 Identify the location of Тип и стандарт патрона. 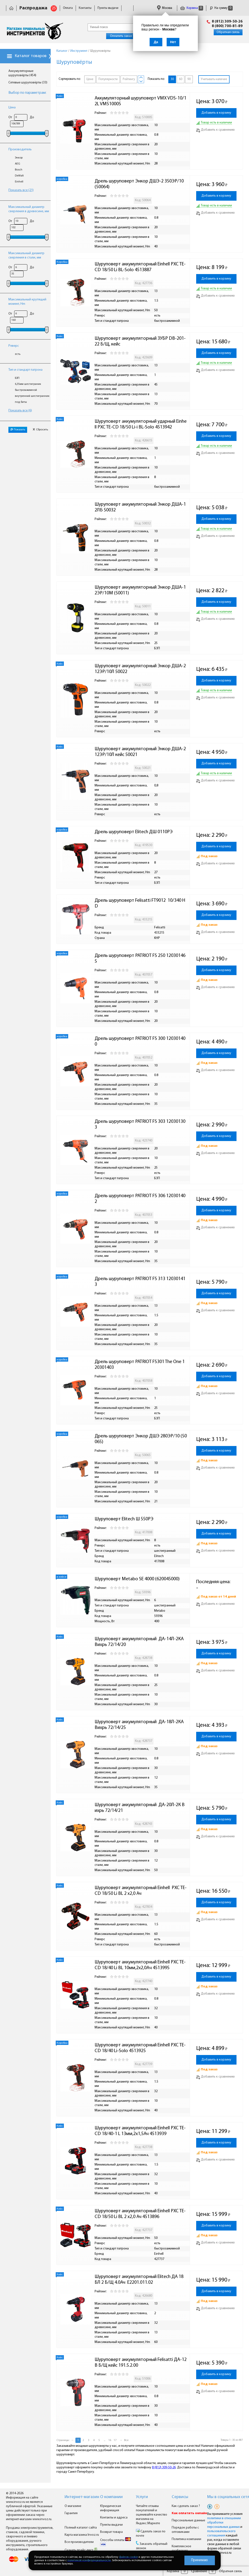
(25, 370).